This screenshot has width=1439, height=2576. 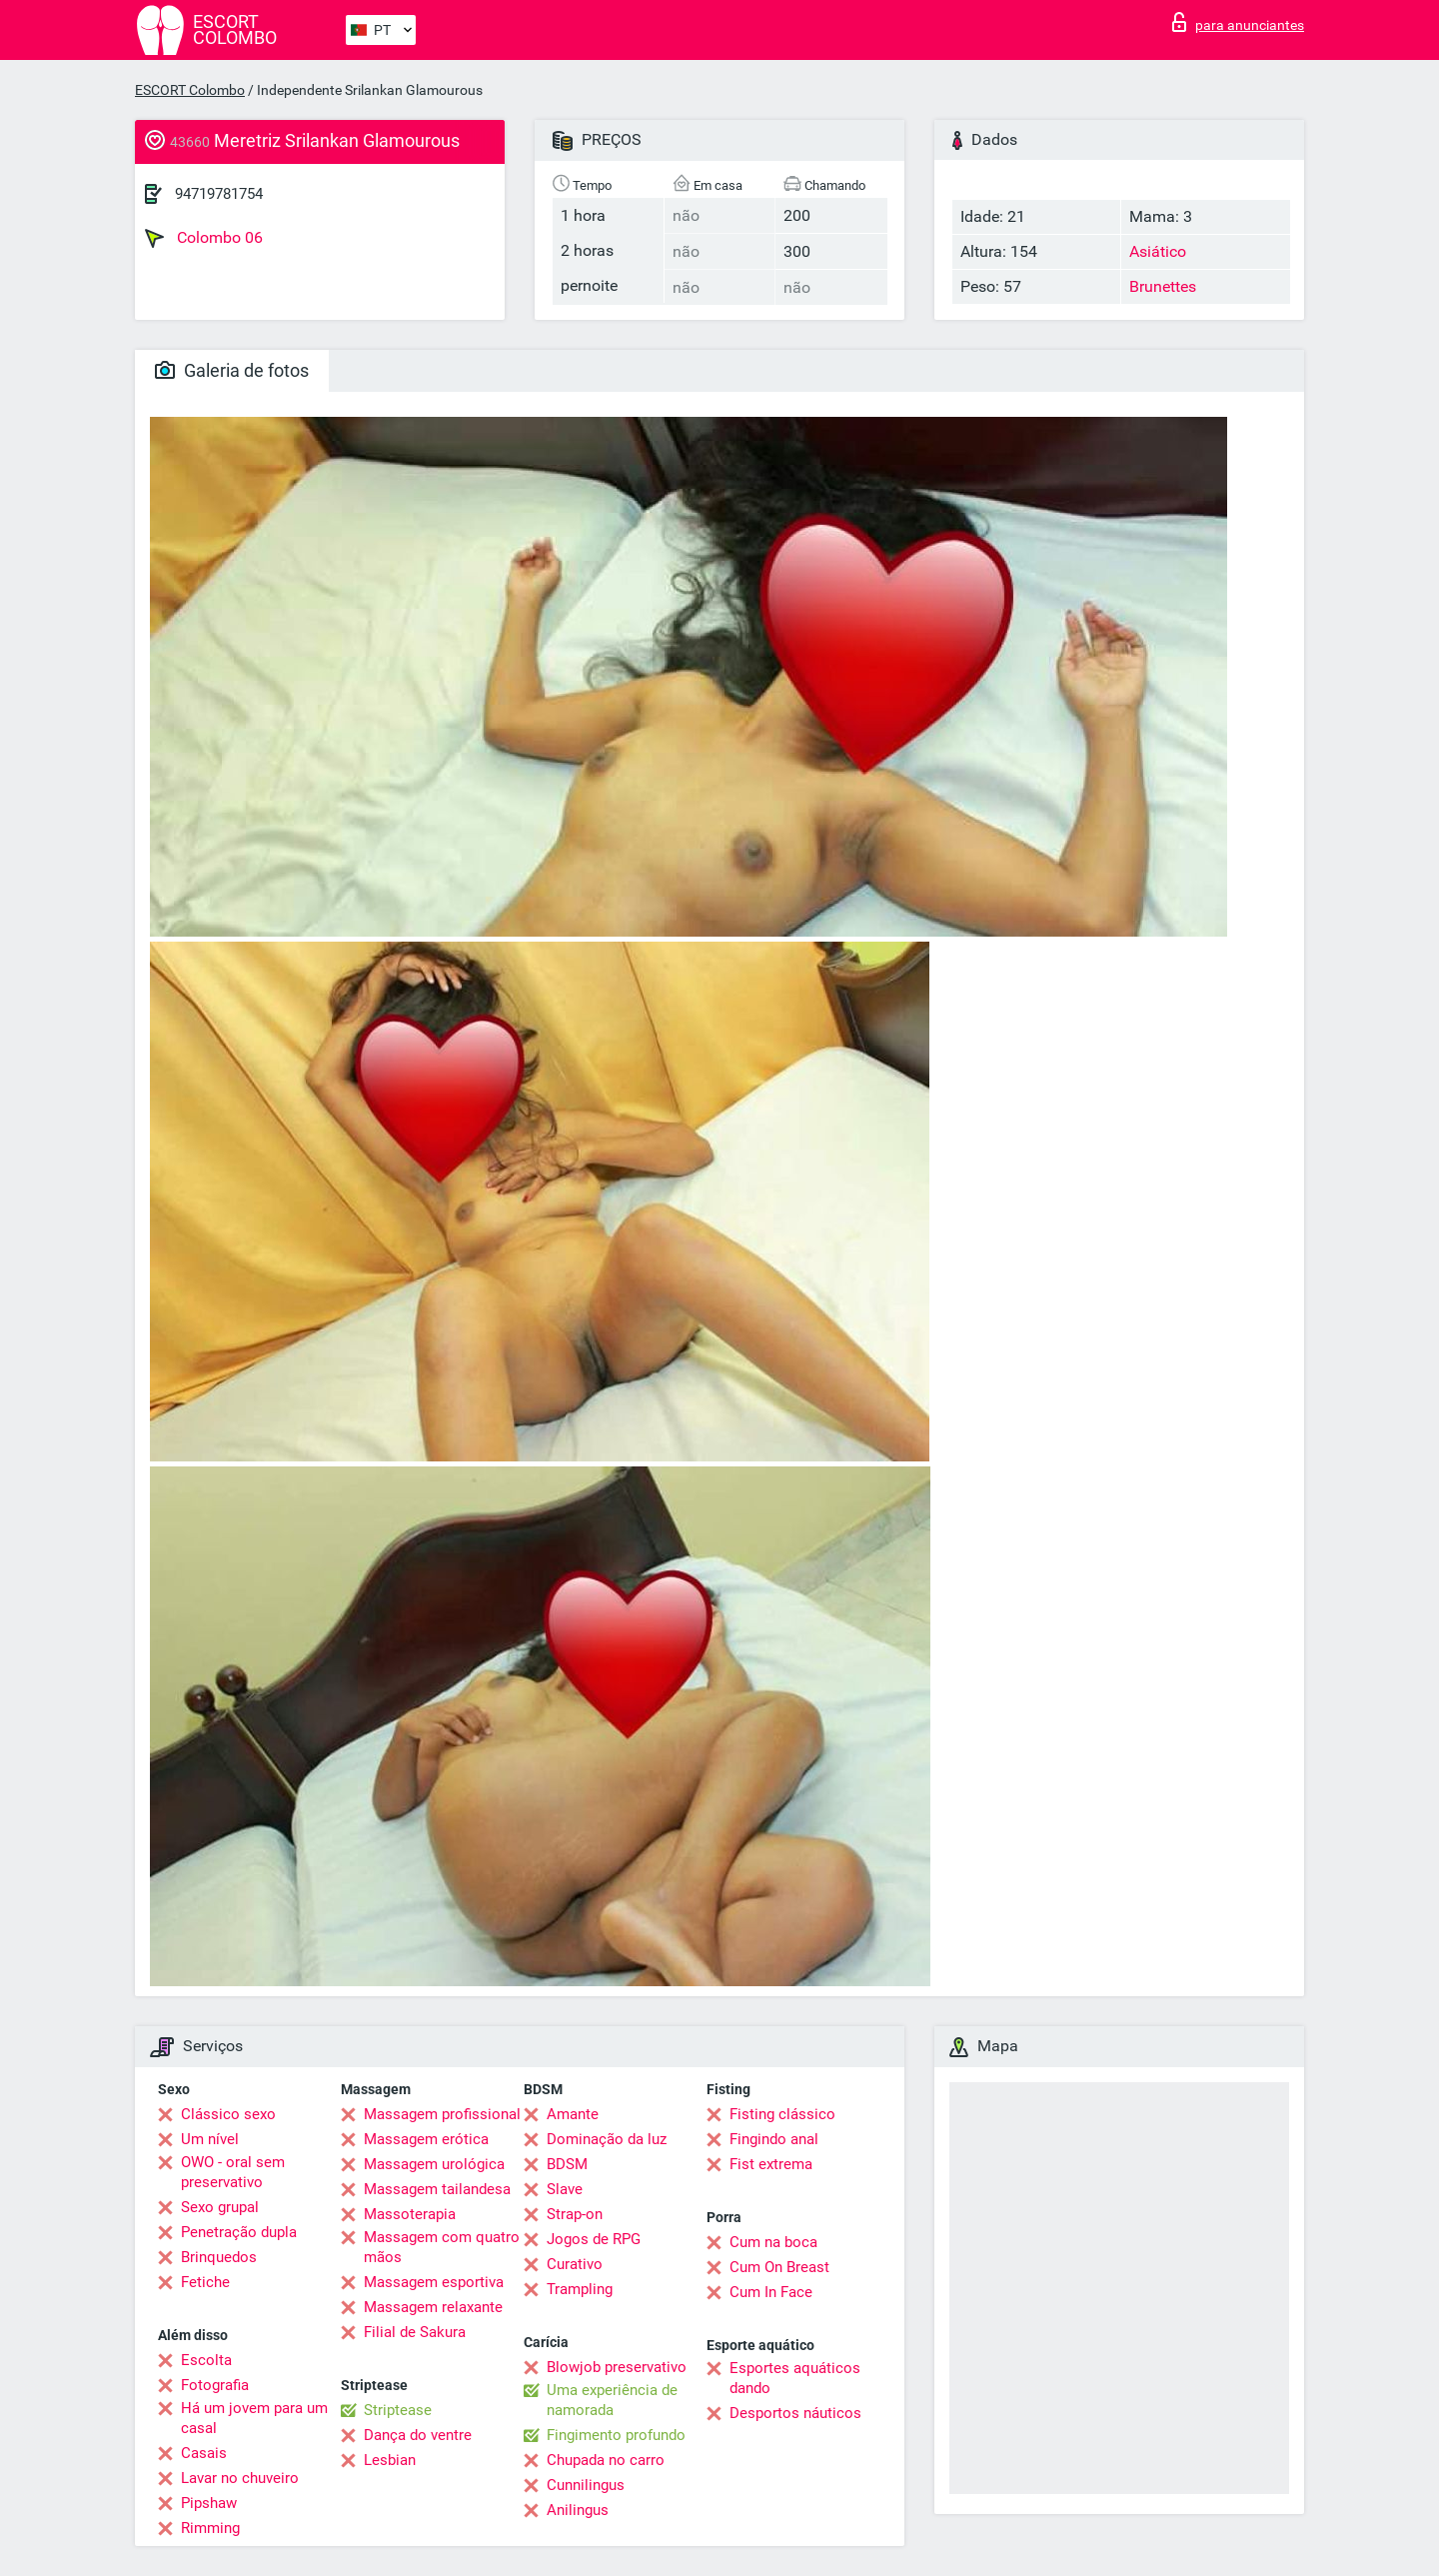 What do you see at coordinates (779, 2267) in the screenshot?
I see `Cum On Breast` at bounding box center [779, 2267].